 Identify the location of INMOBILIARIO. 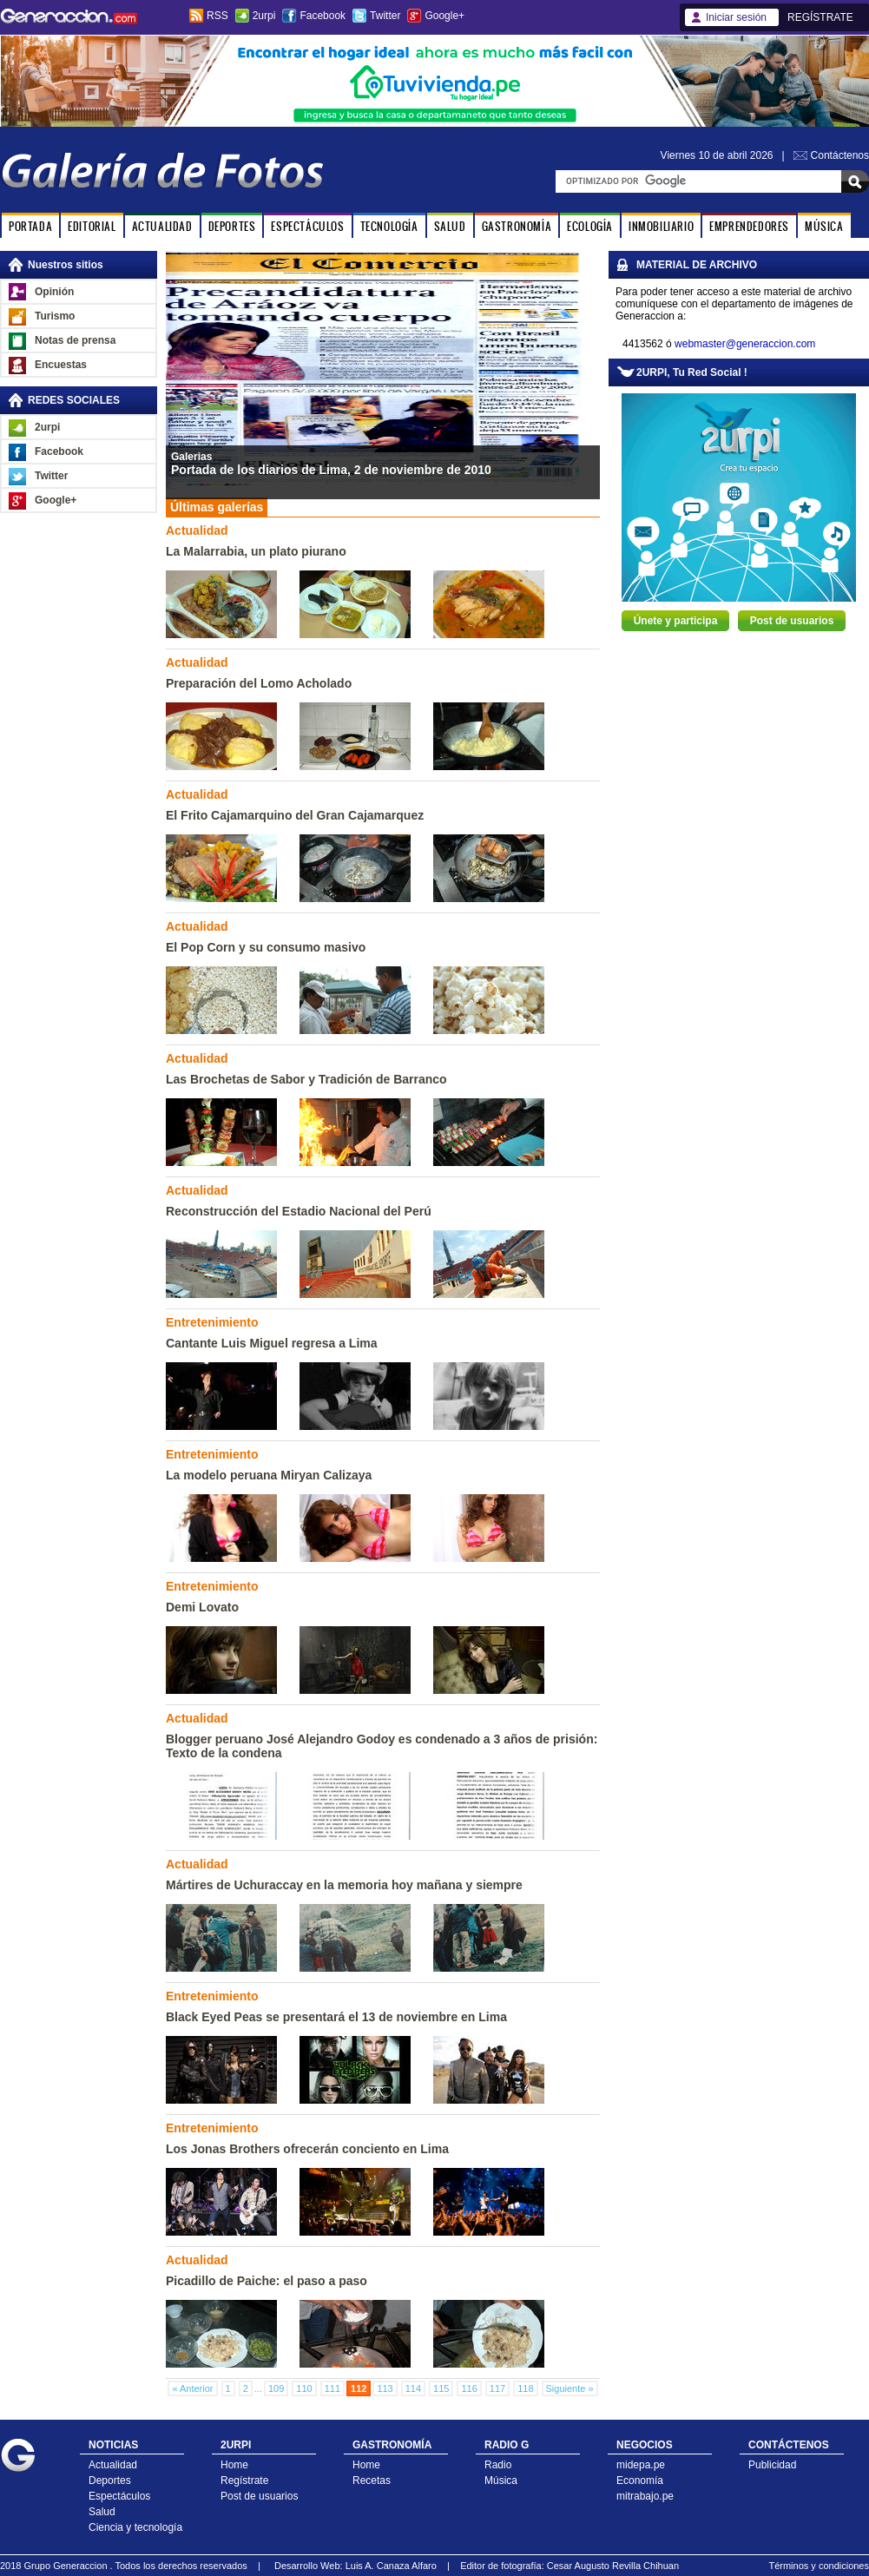
(661, 226).